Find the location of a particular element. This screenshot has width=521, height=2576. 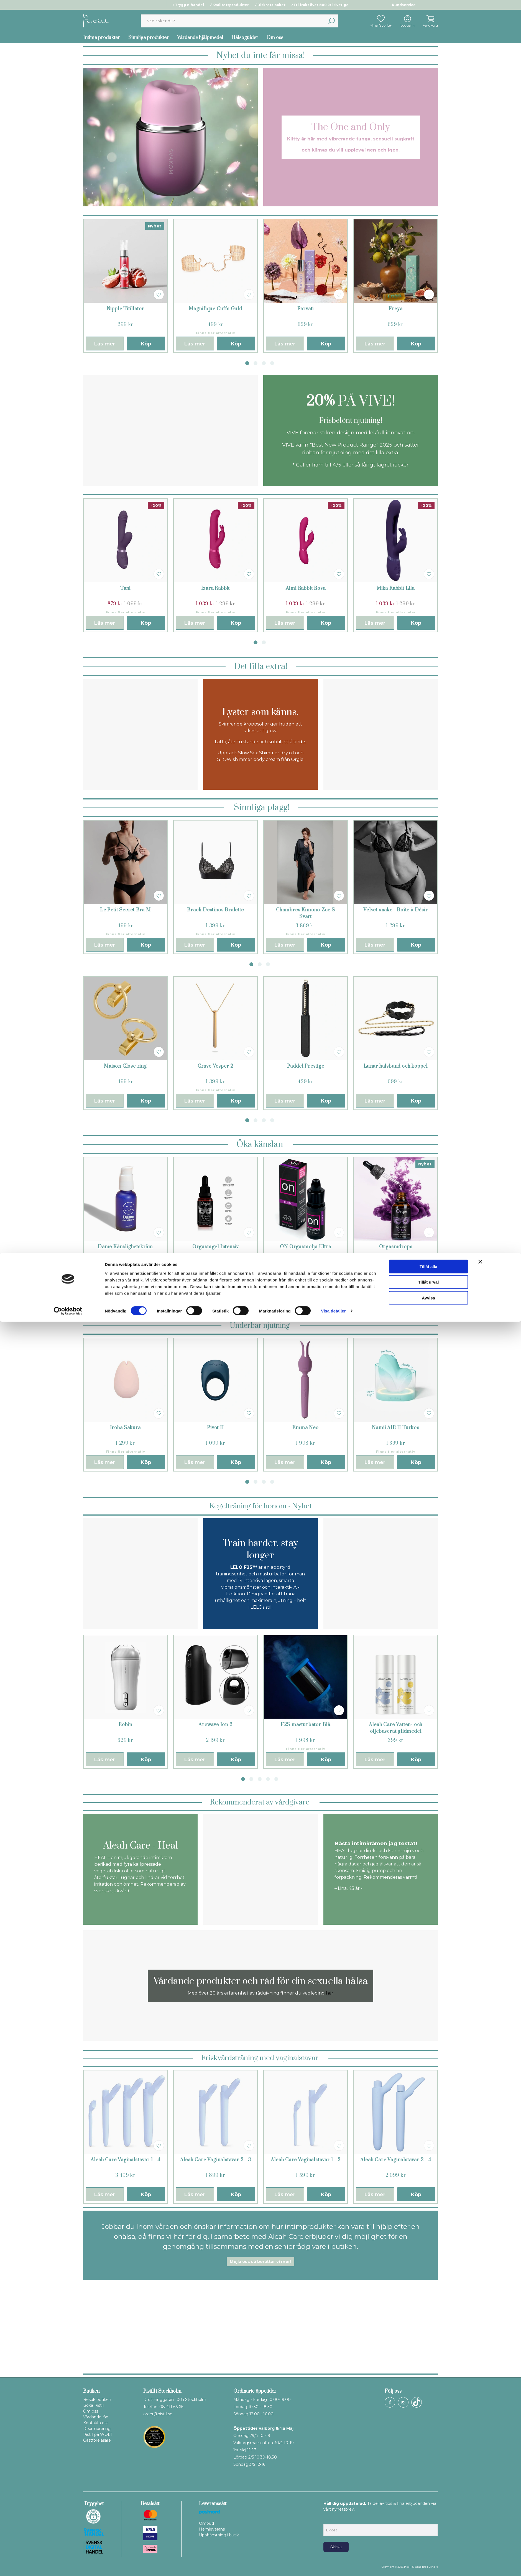

Kontakta oss is located at coordinates (95, 2422).